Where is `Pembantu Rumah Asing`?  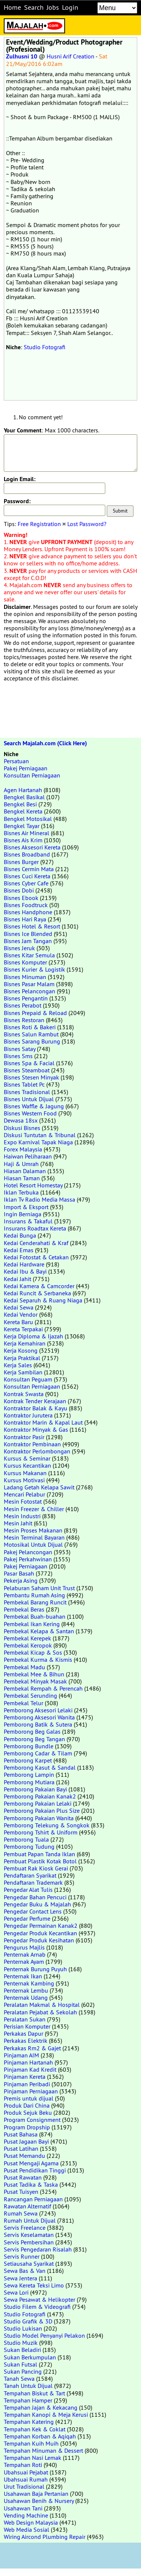 Pembantu Rumah Asing is located at coordinates (34, 1595).